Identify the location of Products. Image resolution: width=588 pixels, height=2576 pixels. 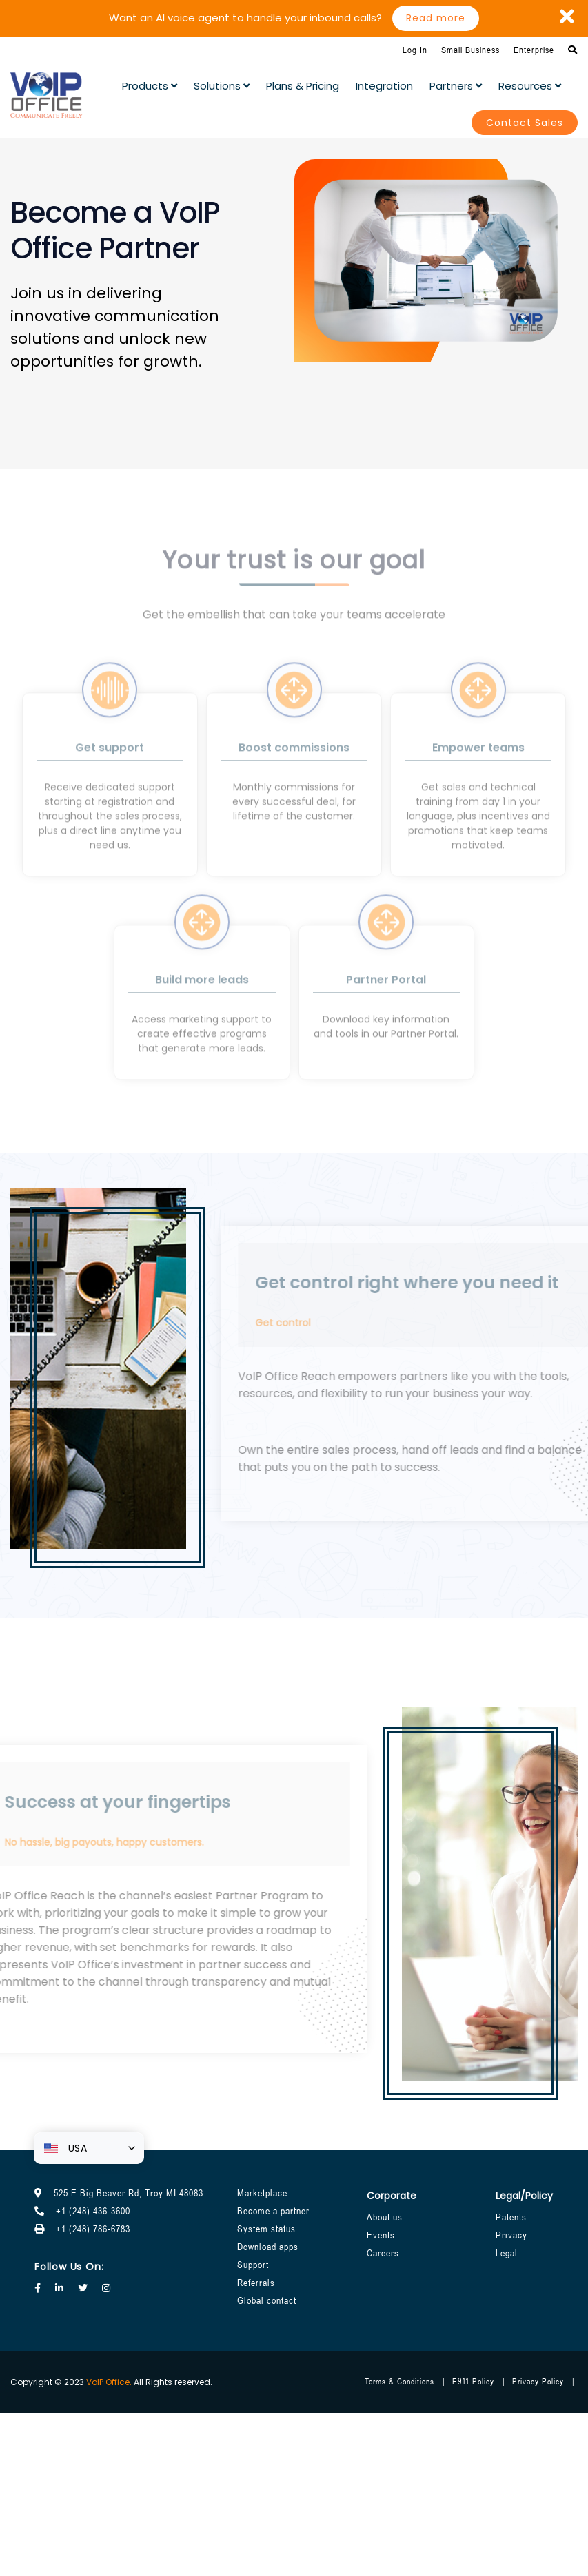
(149, 86).